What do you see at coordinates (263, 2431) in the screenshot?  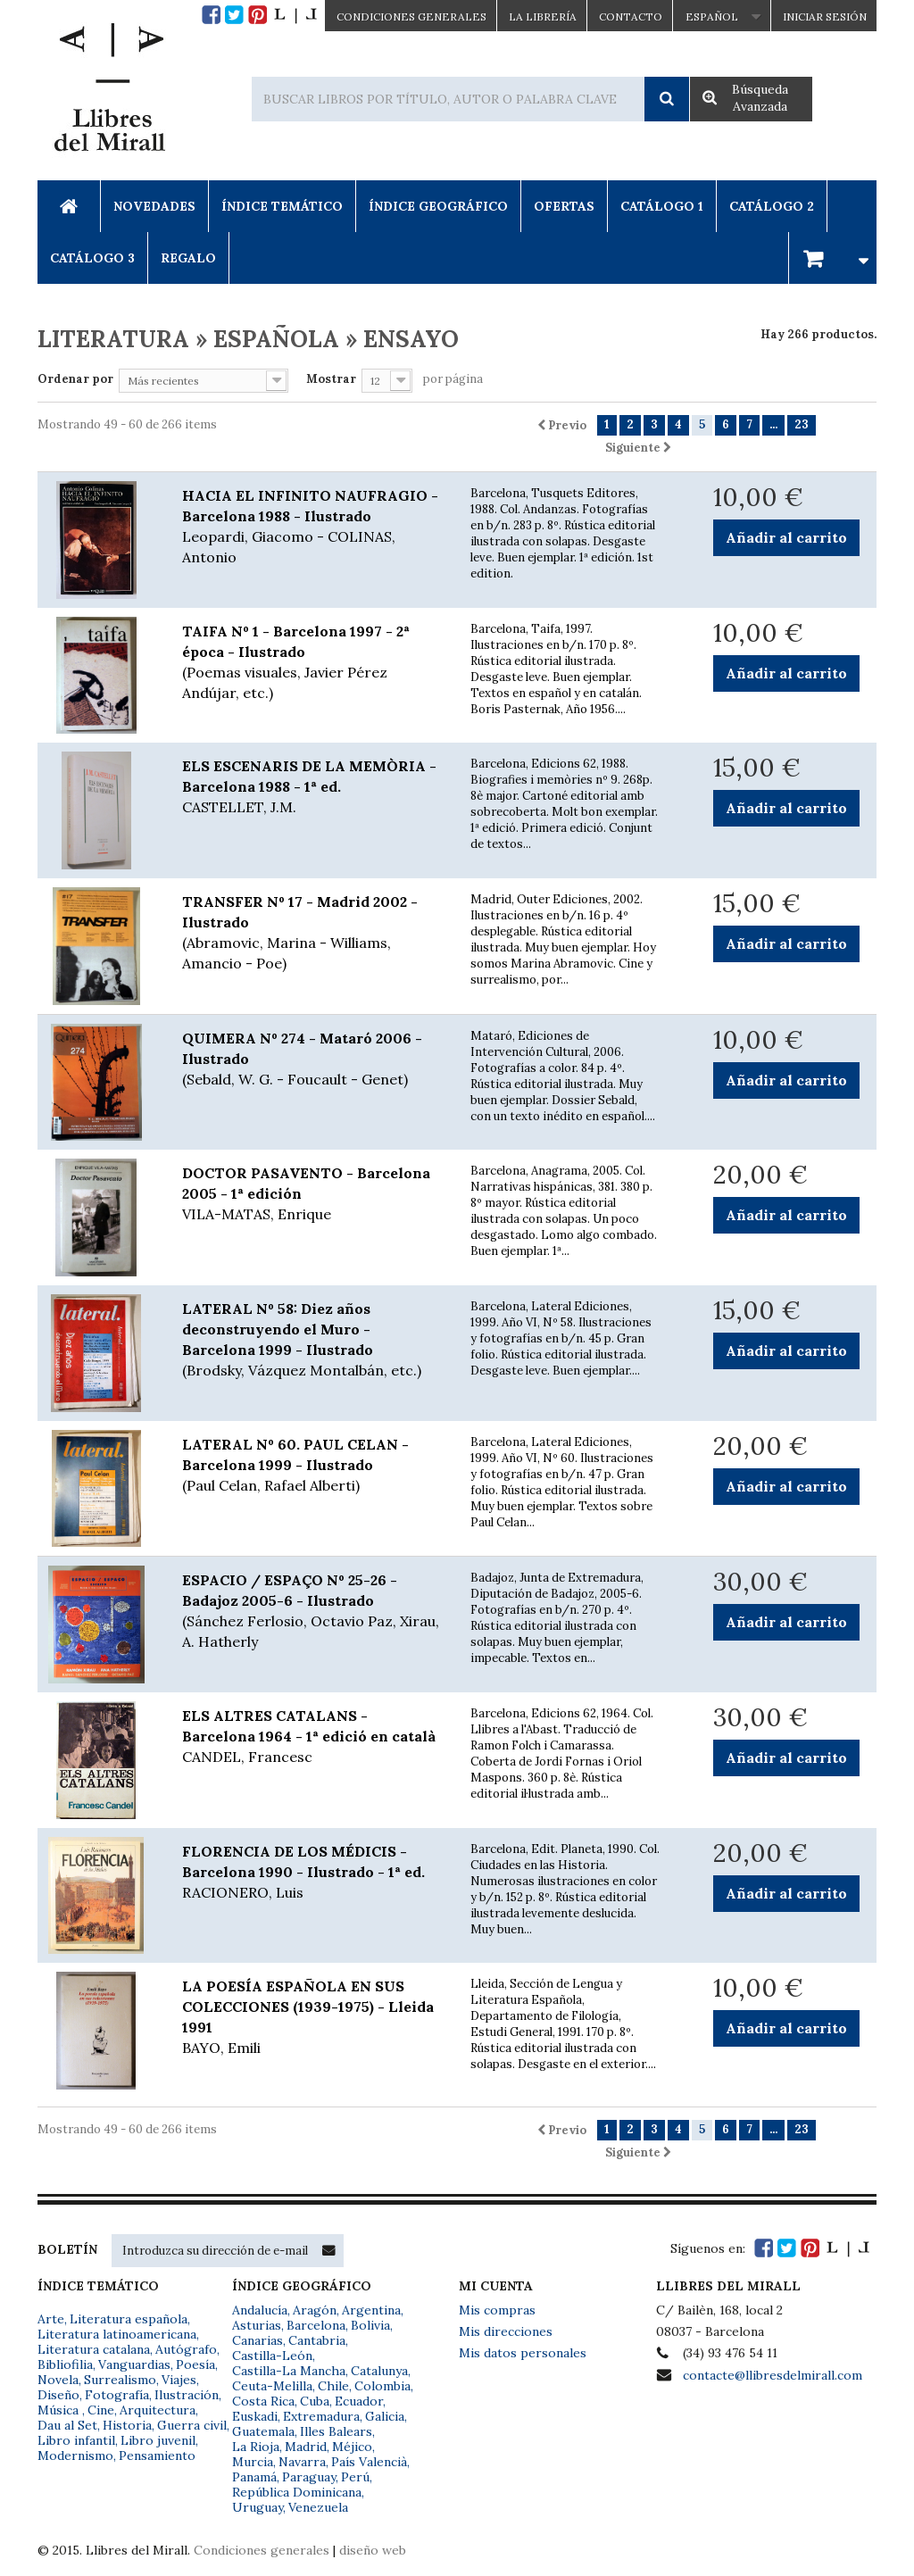 I see `Guatemala` at bounding box center [263, 2431].